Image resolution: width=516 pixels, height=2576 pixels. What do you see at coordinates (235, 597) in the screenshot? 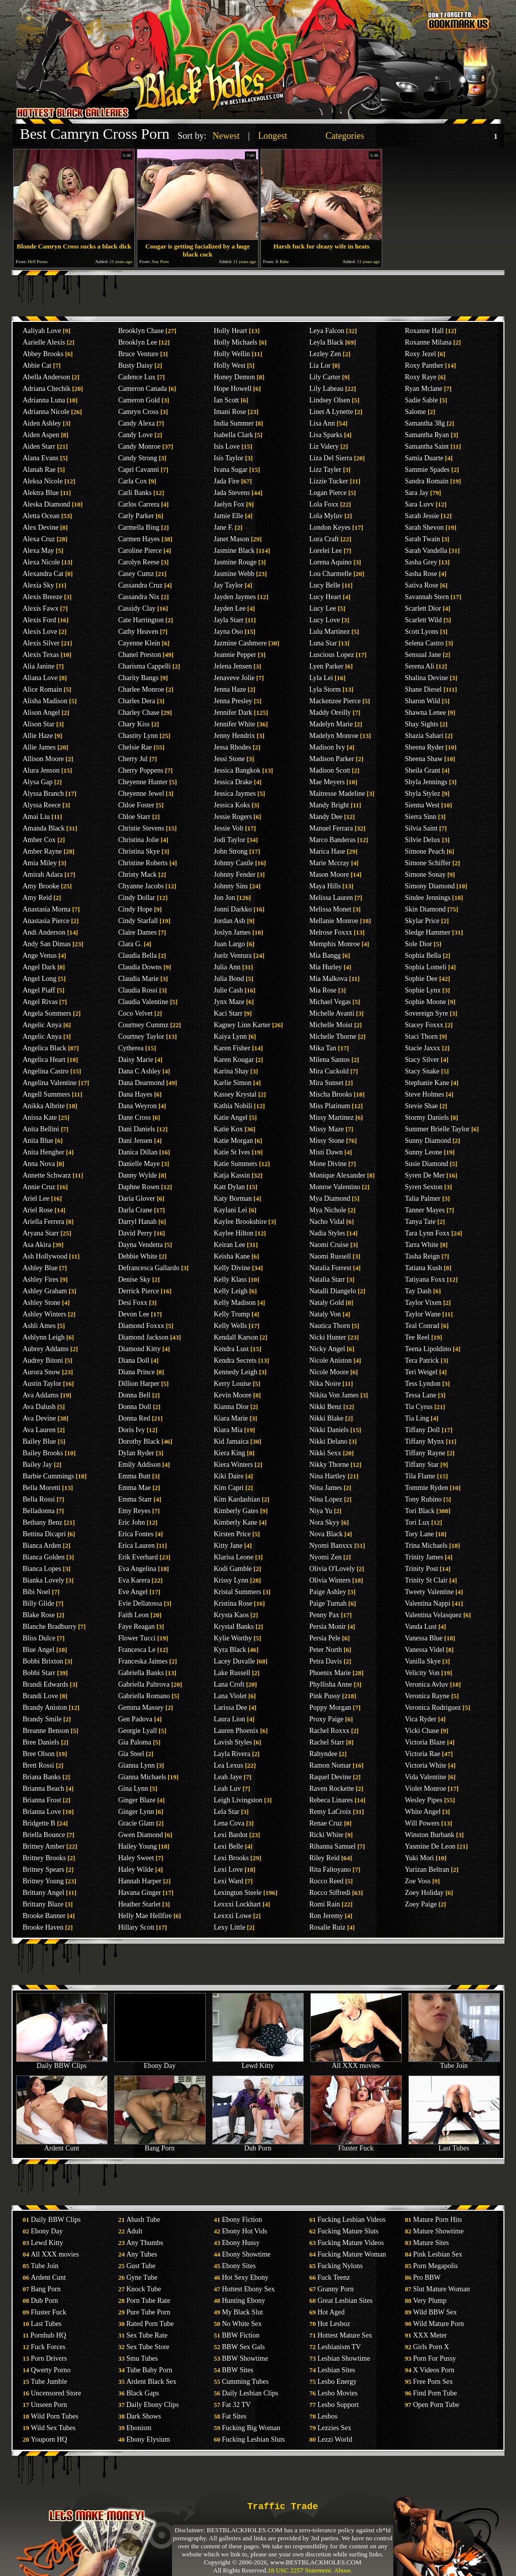
I see `Jayden Jaymes` at bounding box center [235, 597].